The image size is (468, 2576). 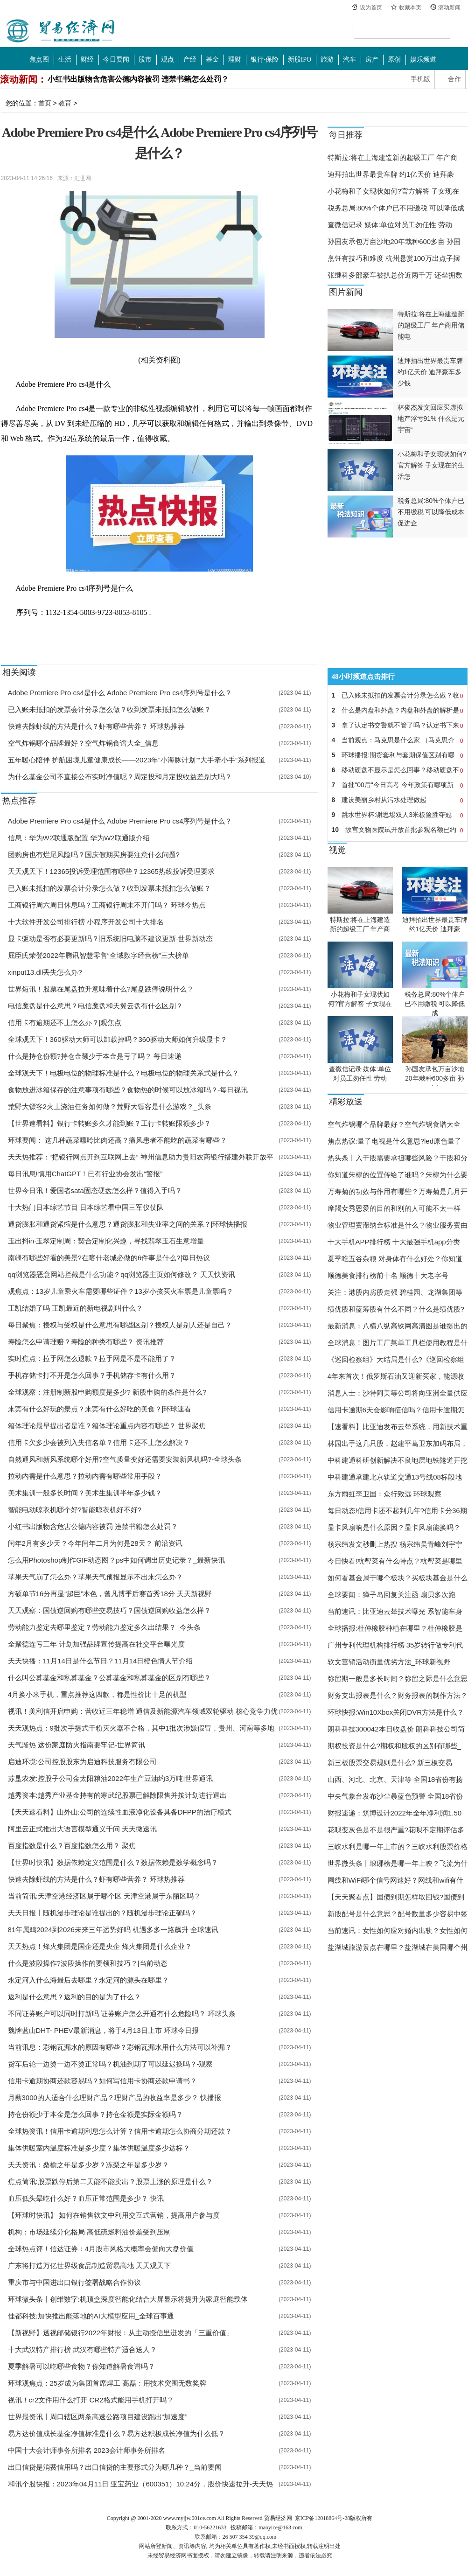 I want to click on 东方雨虹李卫国：众行致远 环球观察, so click(x=384, y=1494).